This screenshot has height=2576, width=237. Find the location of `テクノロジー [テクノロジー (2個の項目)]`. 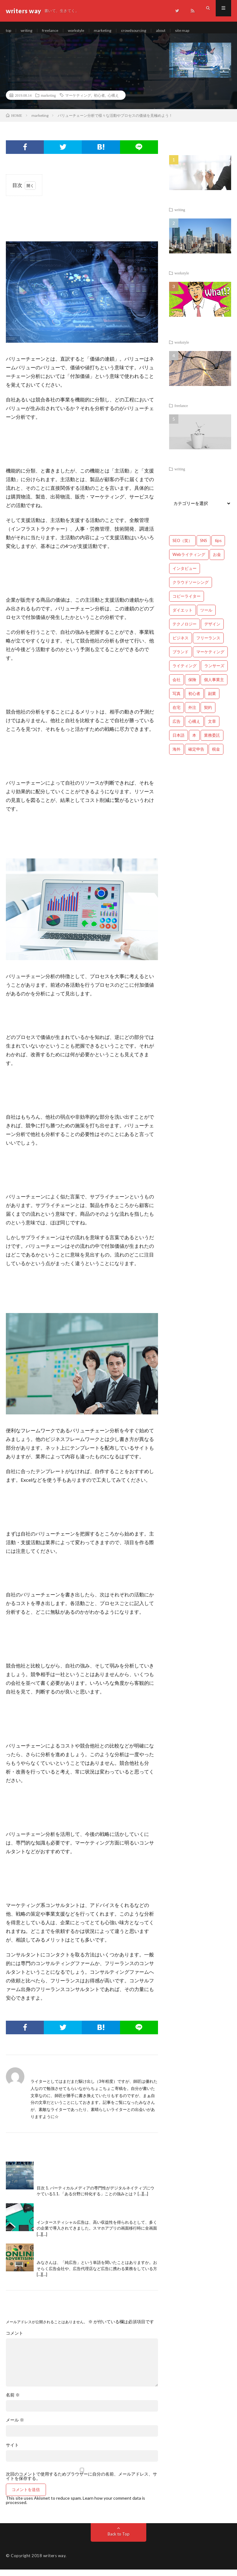

テクノロジー [テクノロジー (2個の項目)] is located at coordinates (185, 630).